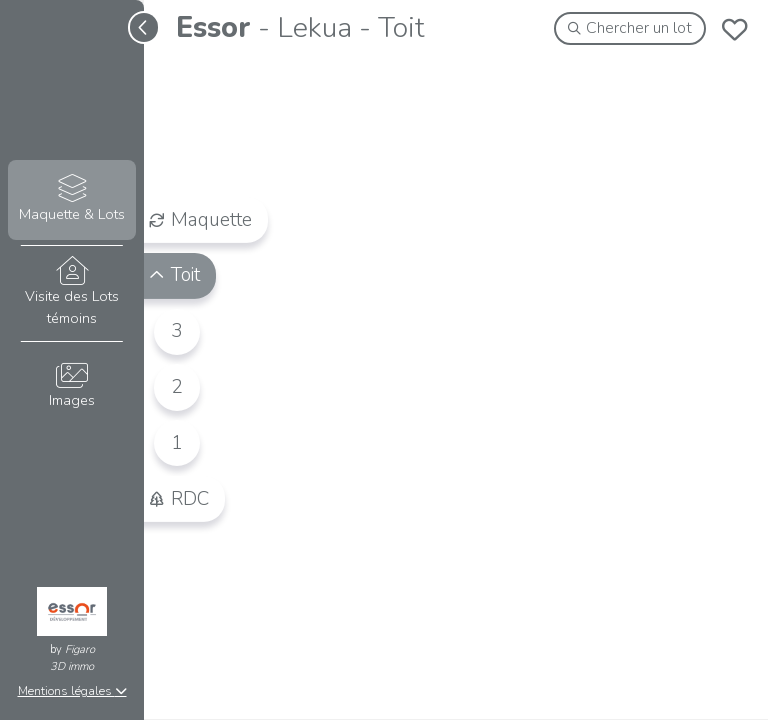 The image size is (768, 720). What do you see at coordinates (72, 691) in the screenshot?
I see `Mentions légales` at bounding box center [72, 691].